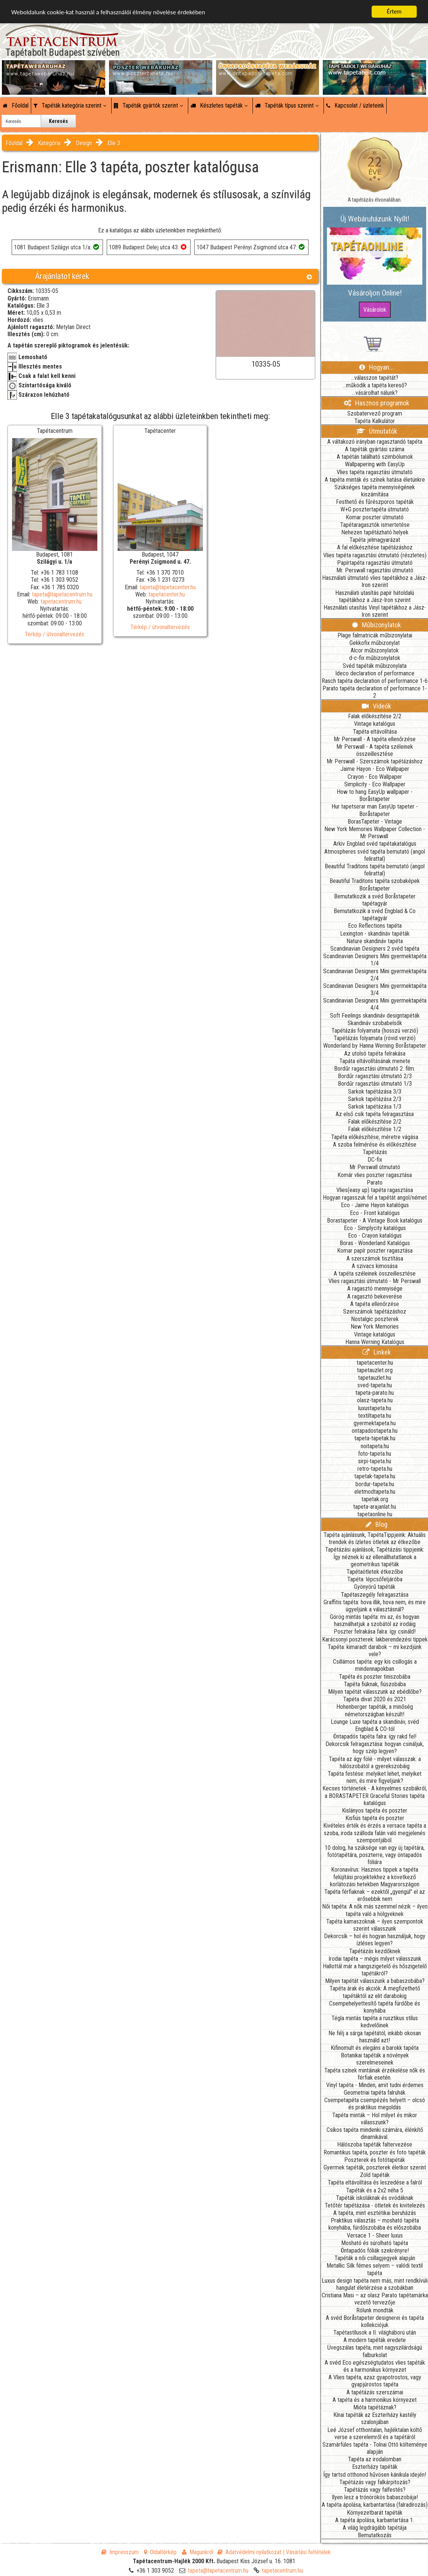 The width and height of the screenshot is (428, 2576). Describe the element at coordinates (374, 1556) in the screenshot. I see `Tapétázási ajánlások, Tapétázási tippjeink: Így néznek ki az ellenállhatatlanok a geometrikus tapéták` at that location.